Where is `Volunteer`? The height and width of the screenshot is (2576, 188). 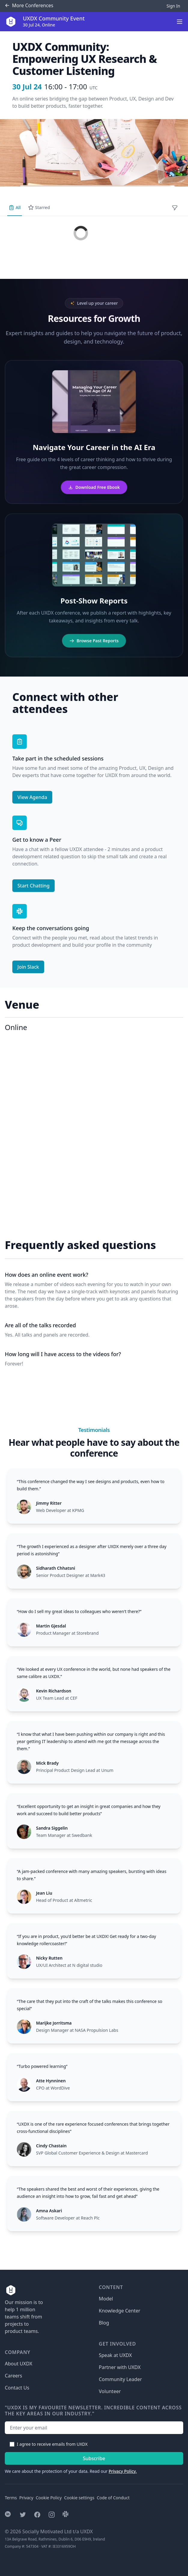 Volunteer is located at coordinates (110, 2391).